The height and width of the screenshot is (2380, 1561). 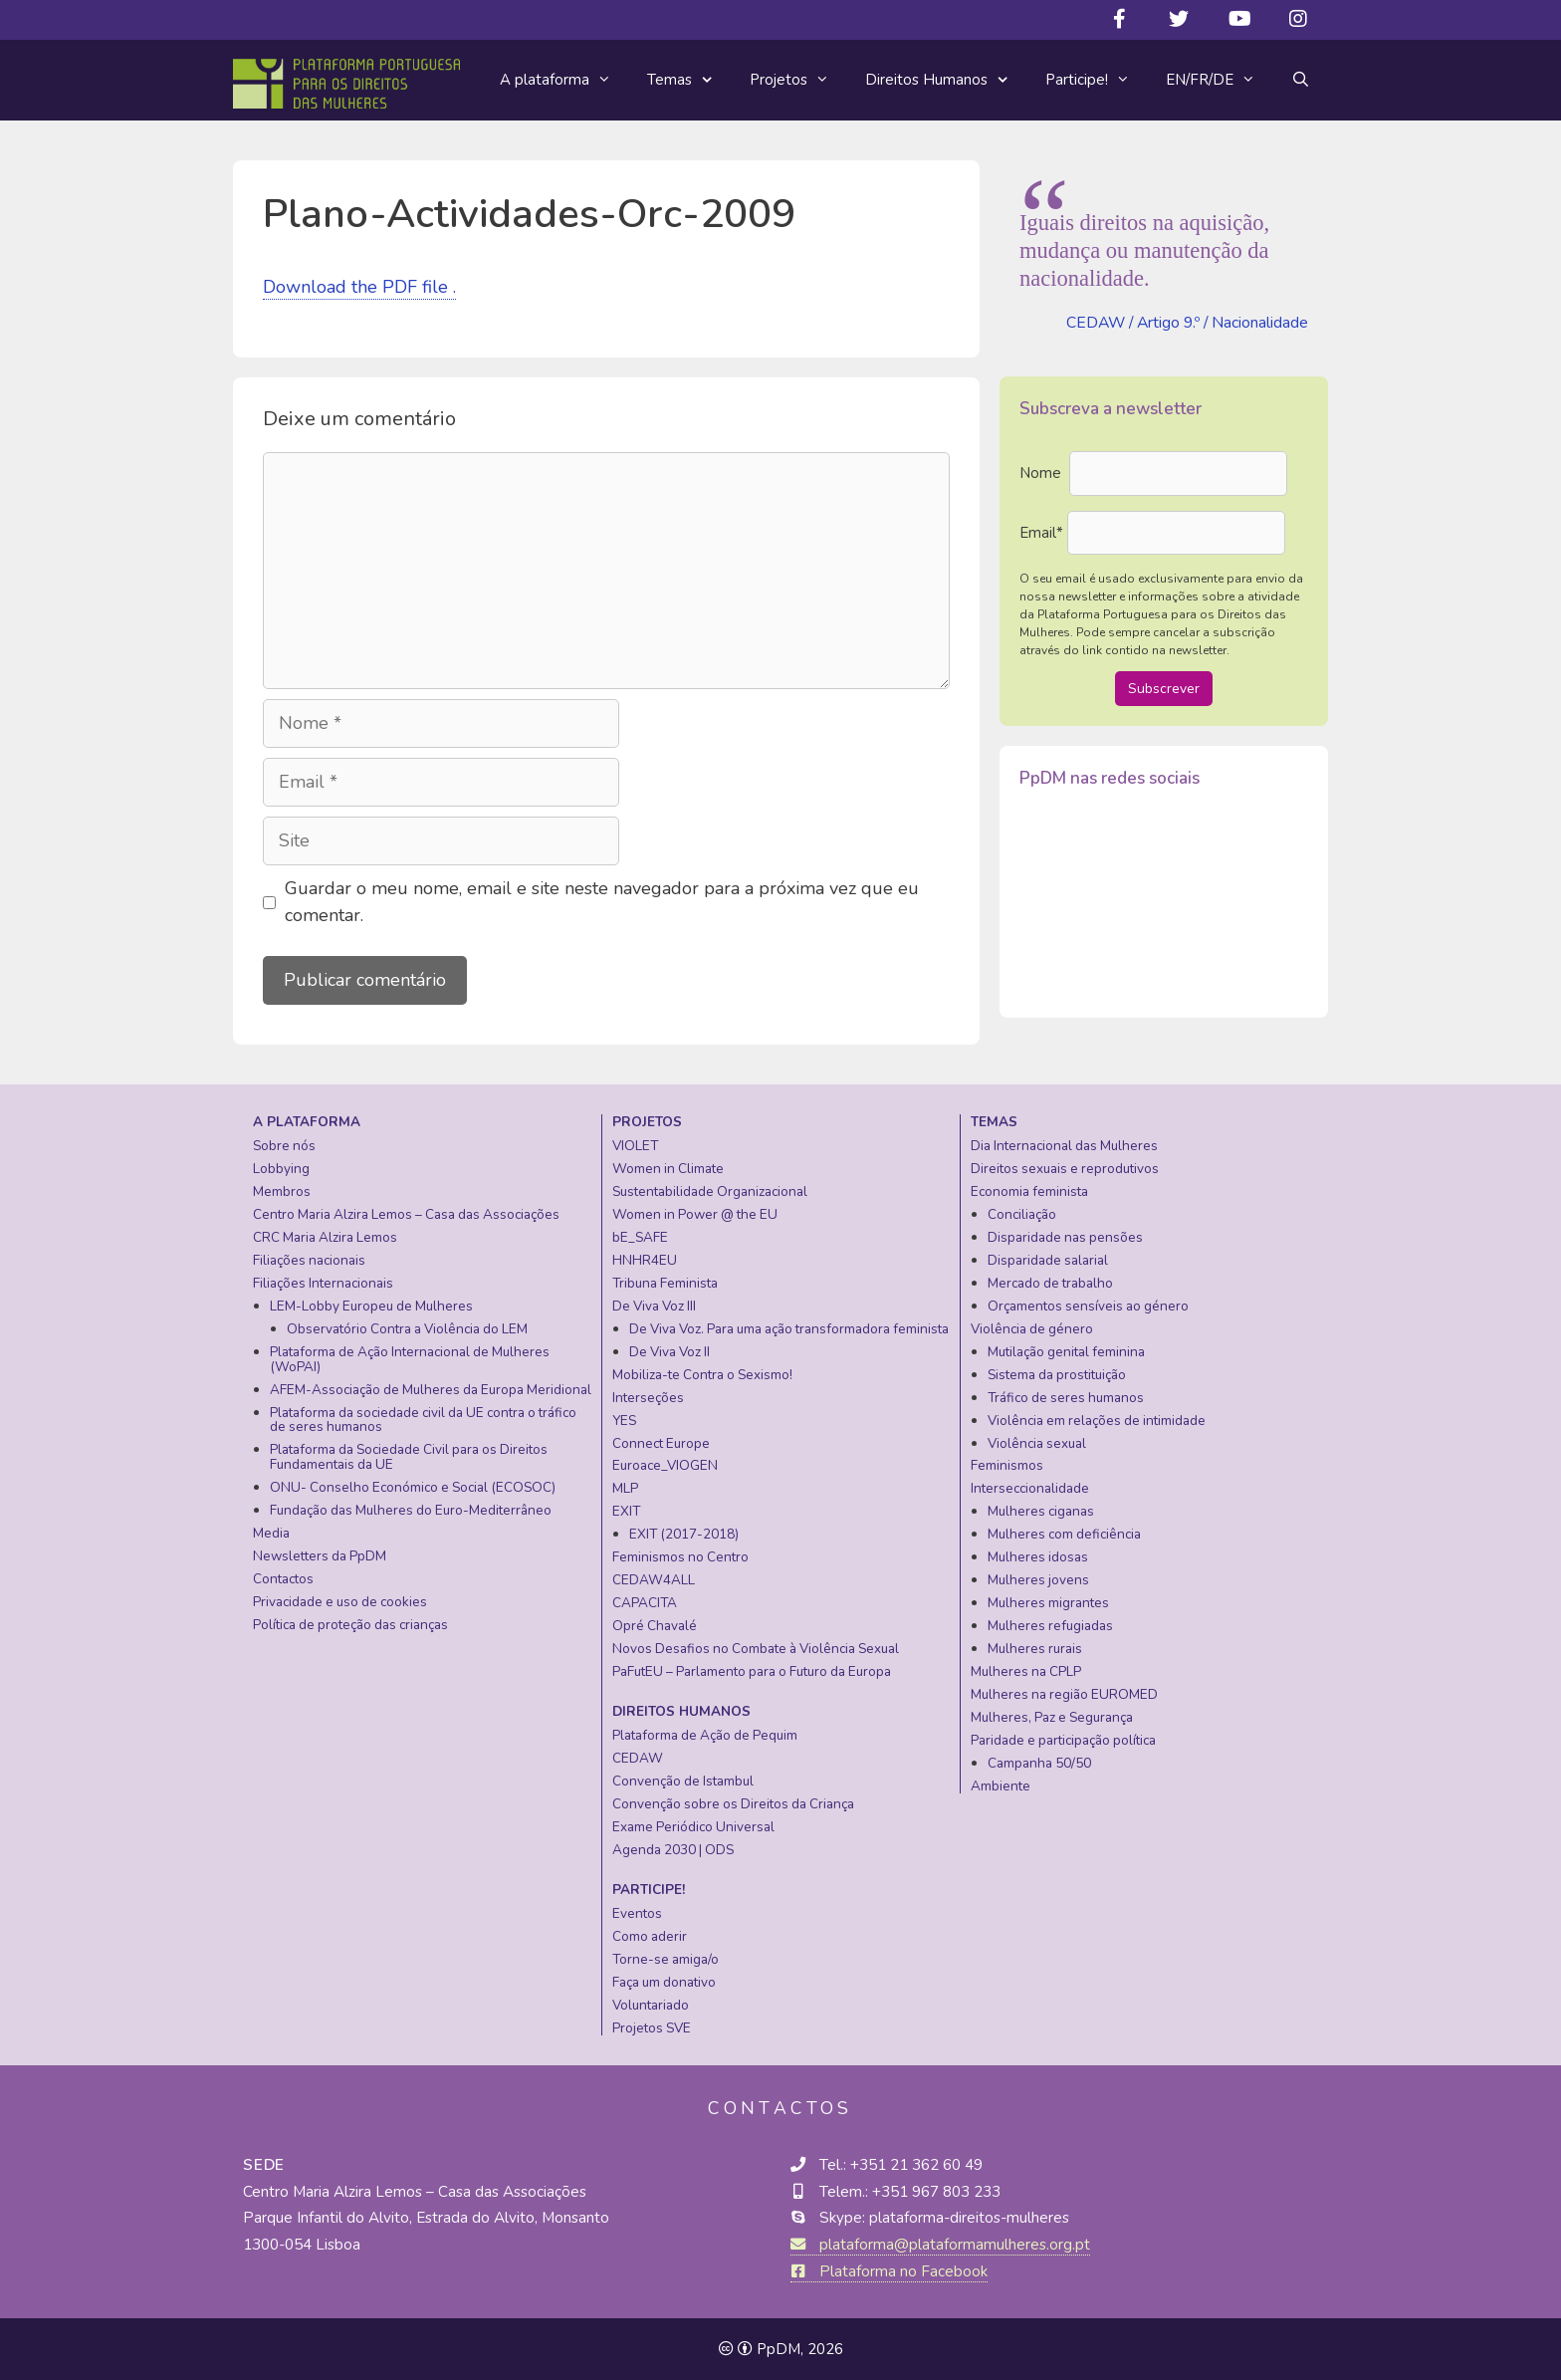 What do you see at coordinates (409, 1457) in the screenshot?
I see `Plataforma da Sociedade Civil para os Direitos Fundamentais da UE` at bounding box center [409, 1457].